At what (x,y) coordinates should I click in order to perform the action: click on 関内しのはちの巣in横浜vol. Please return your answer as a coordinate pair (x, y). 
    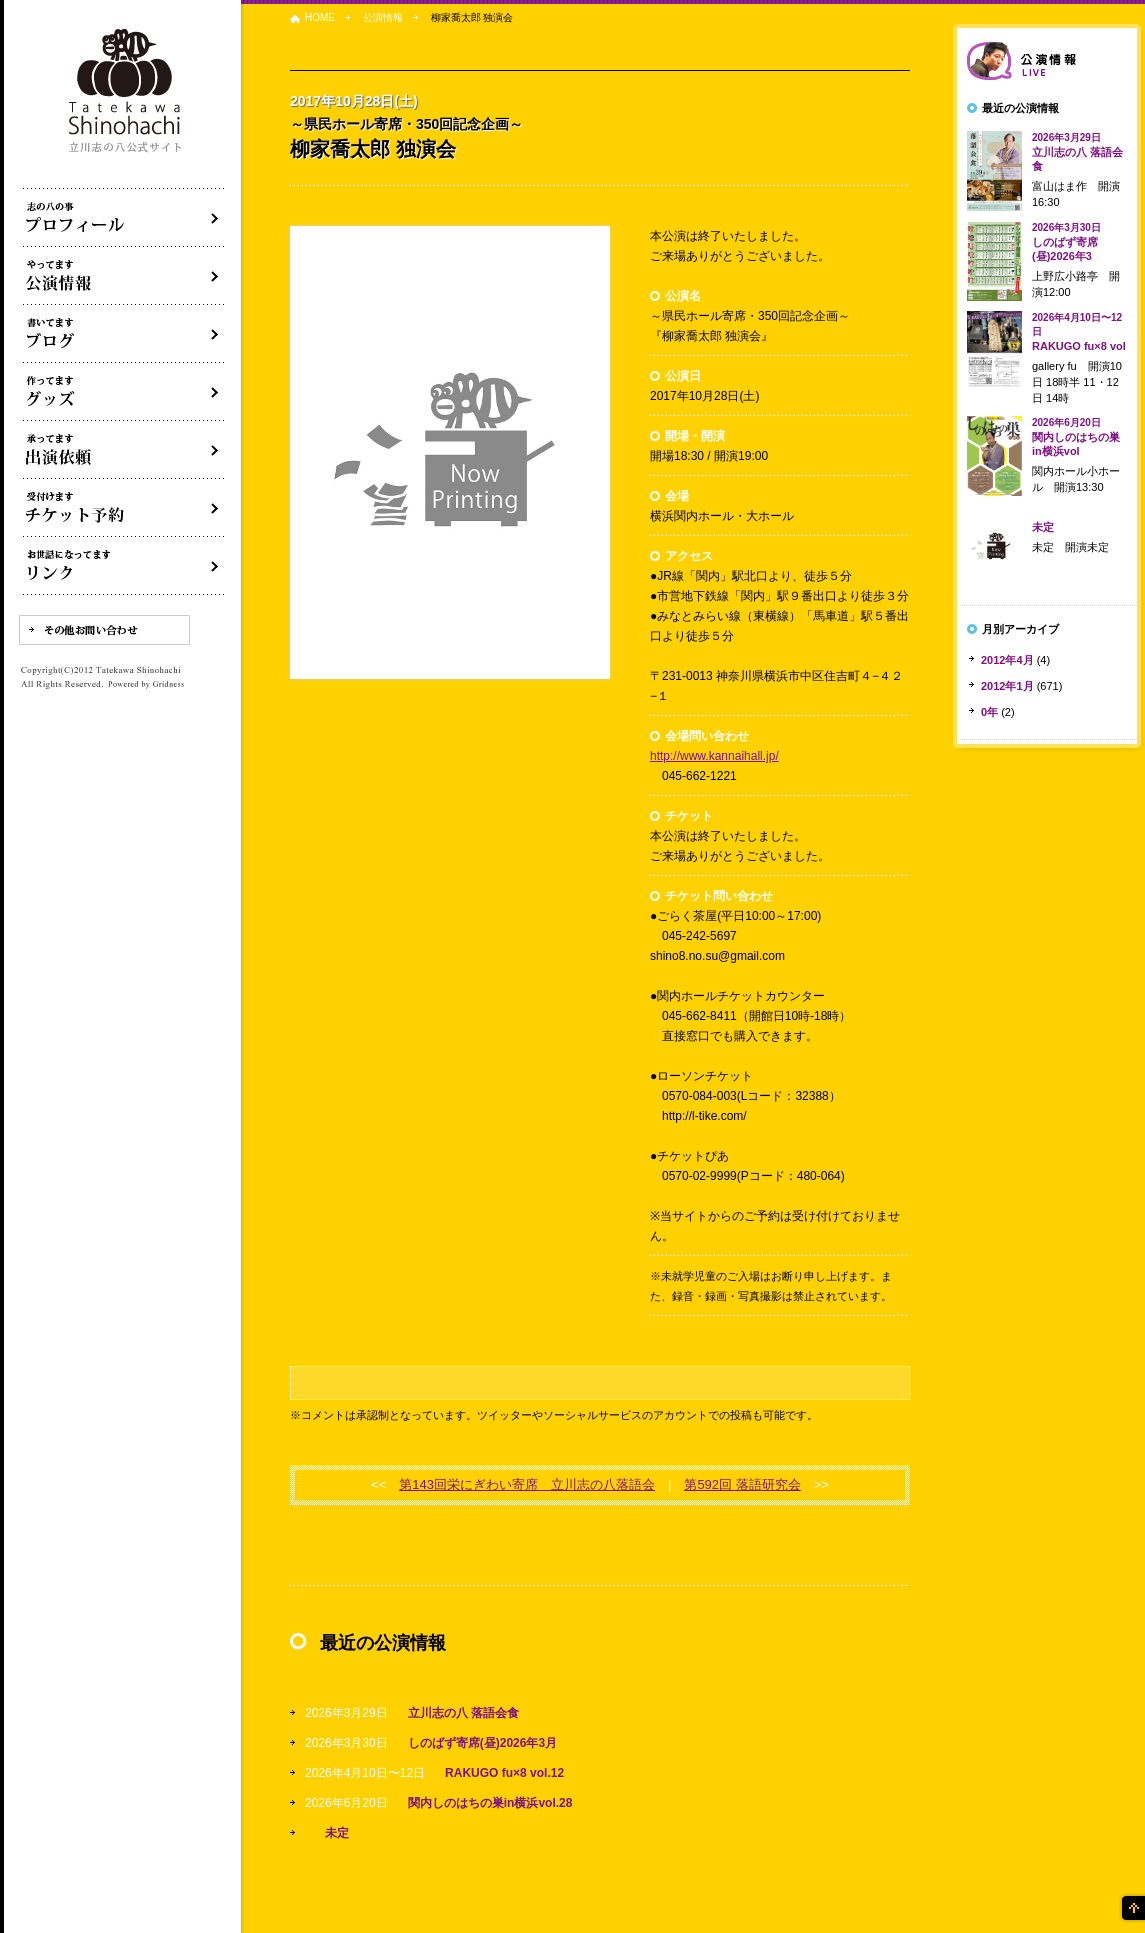
    Looking at the image, I should click on (1076, 437).